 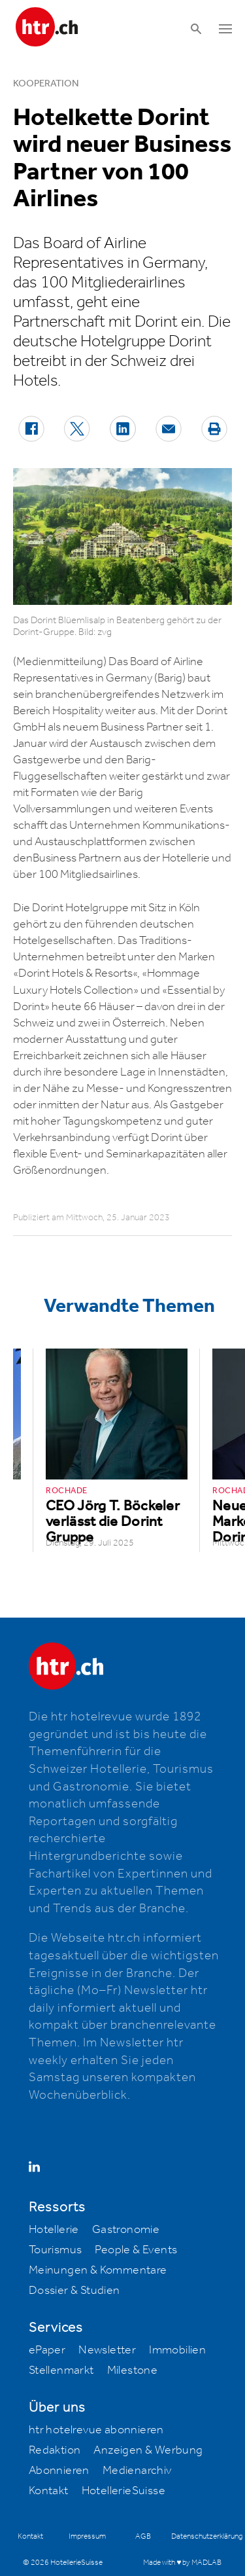 I want to click on Hotellerie, so click(x=54, y=2230).